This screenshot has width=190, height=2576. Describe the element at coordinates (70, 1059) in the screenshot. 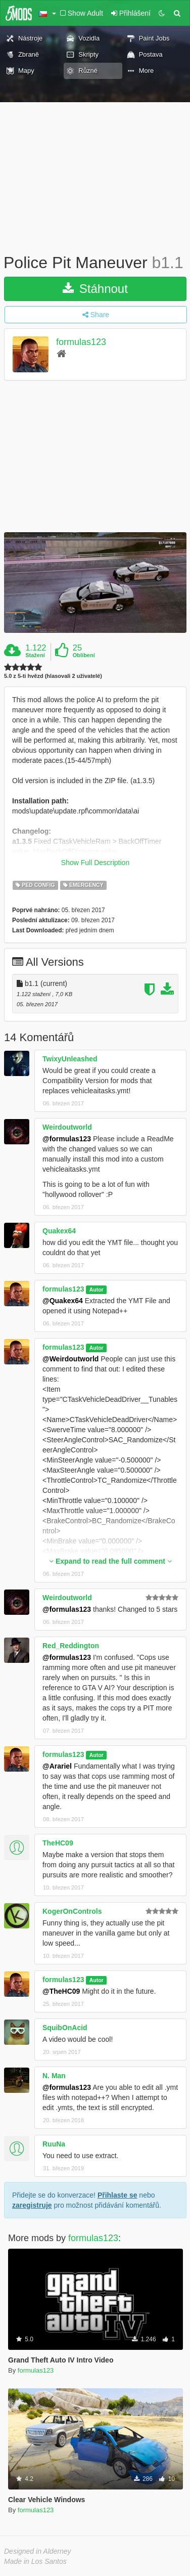

I see `TwixyUnleashed` at that location.